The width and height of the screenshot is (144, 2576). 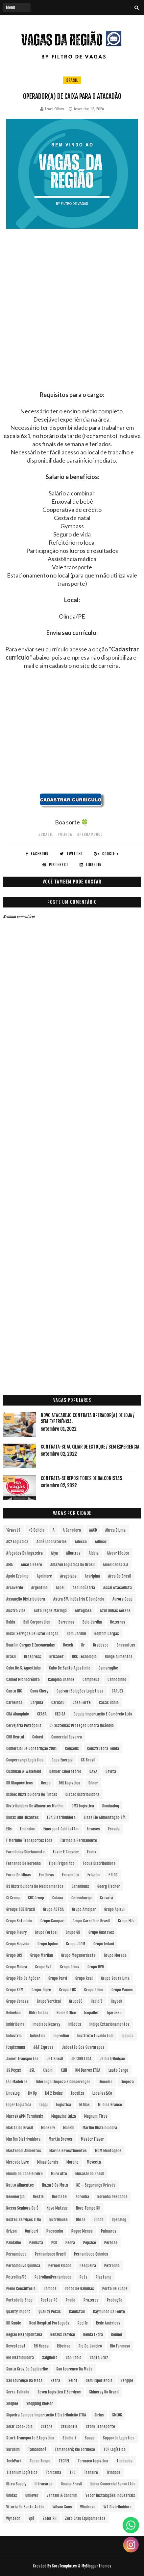 I want to click on Casa Forte, so click(x=82, y=1702).